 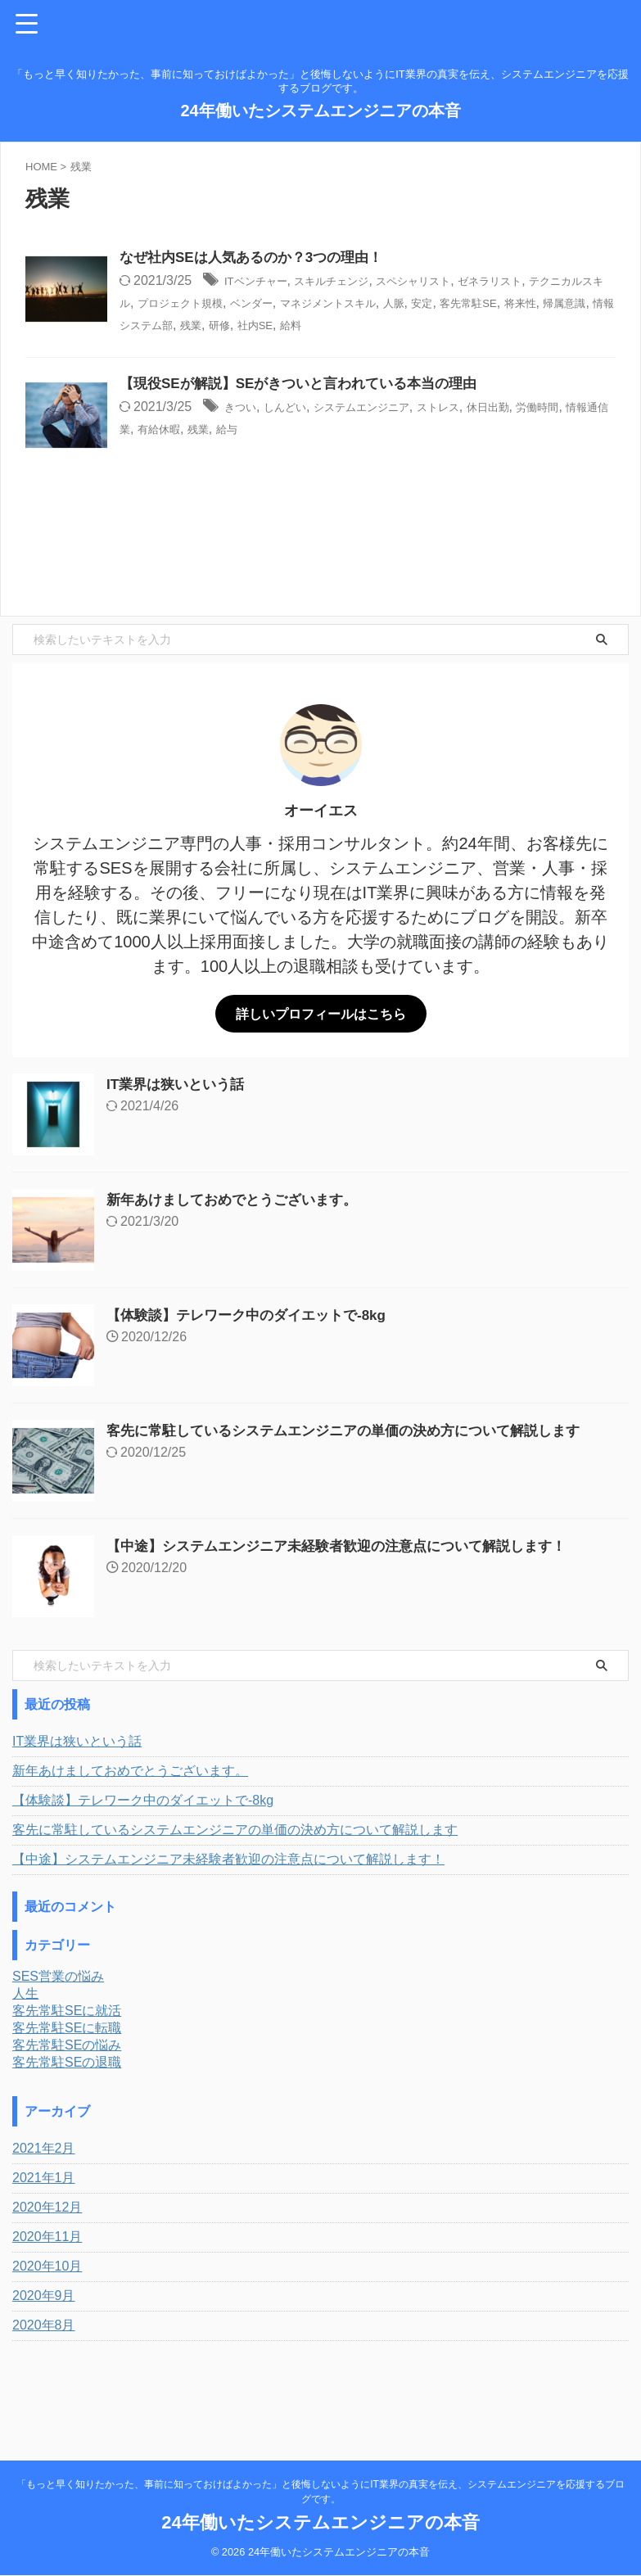 I want to click on ストレス, so click(x=523, y=438).